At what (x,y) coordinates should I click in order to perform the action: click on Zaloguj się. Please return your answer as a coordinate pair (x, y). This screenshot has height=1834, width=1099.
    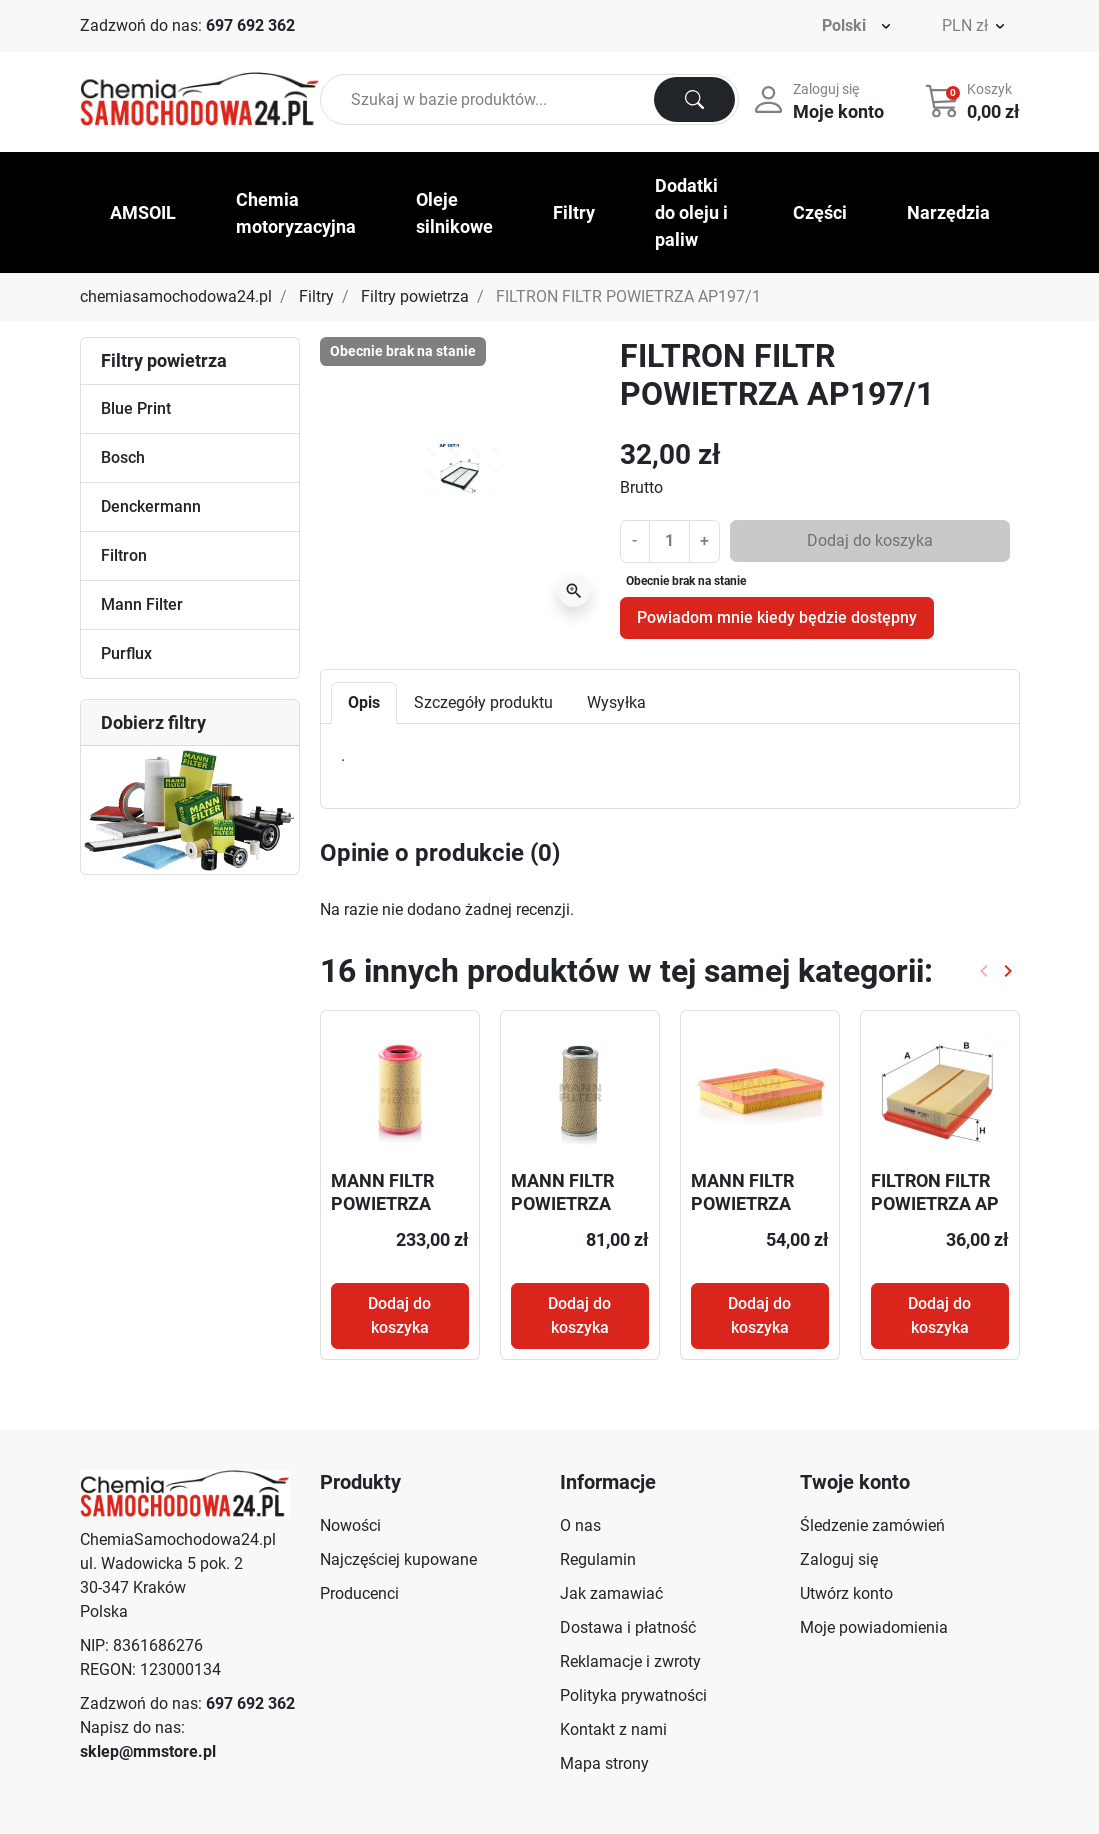
    Looking at the image, I should click on (839, 1559).